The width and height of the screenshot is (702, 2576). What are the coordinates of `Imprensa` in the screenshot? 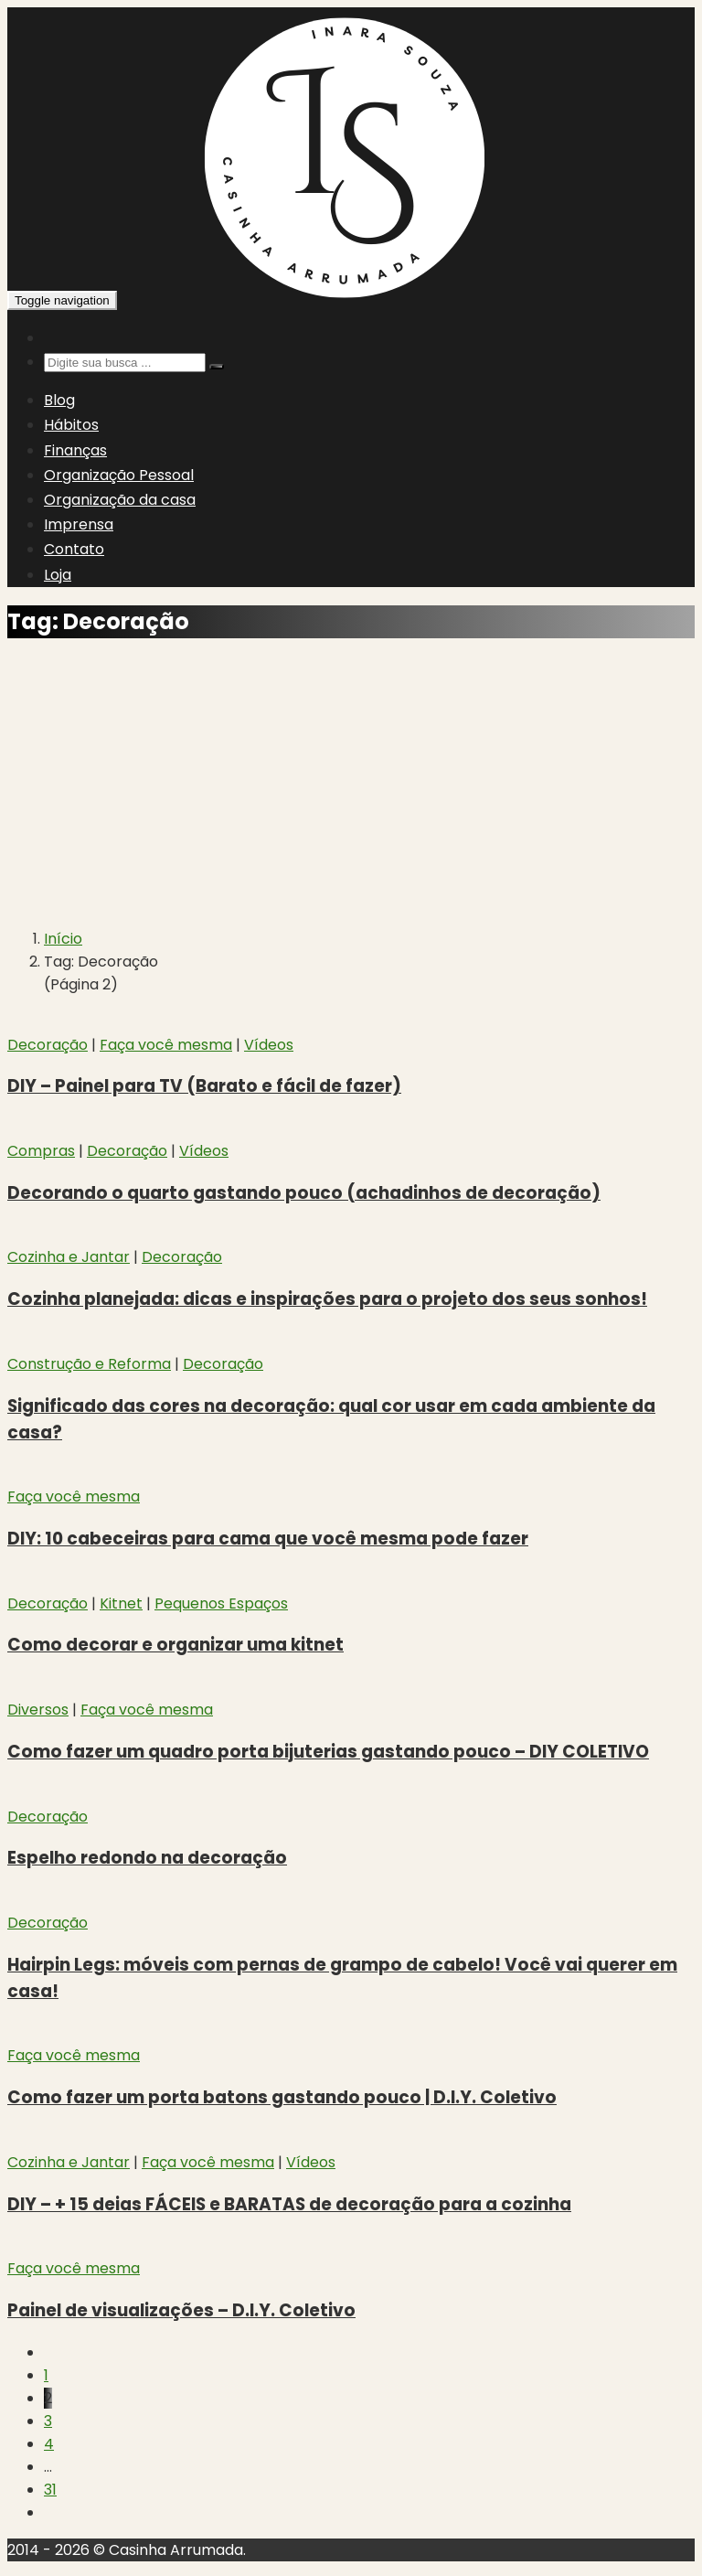 It's located at (78, 524).